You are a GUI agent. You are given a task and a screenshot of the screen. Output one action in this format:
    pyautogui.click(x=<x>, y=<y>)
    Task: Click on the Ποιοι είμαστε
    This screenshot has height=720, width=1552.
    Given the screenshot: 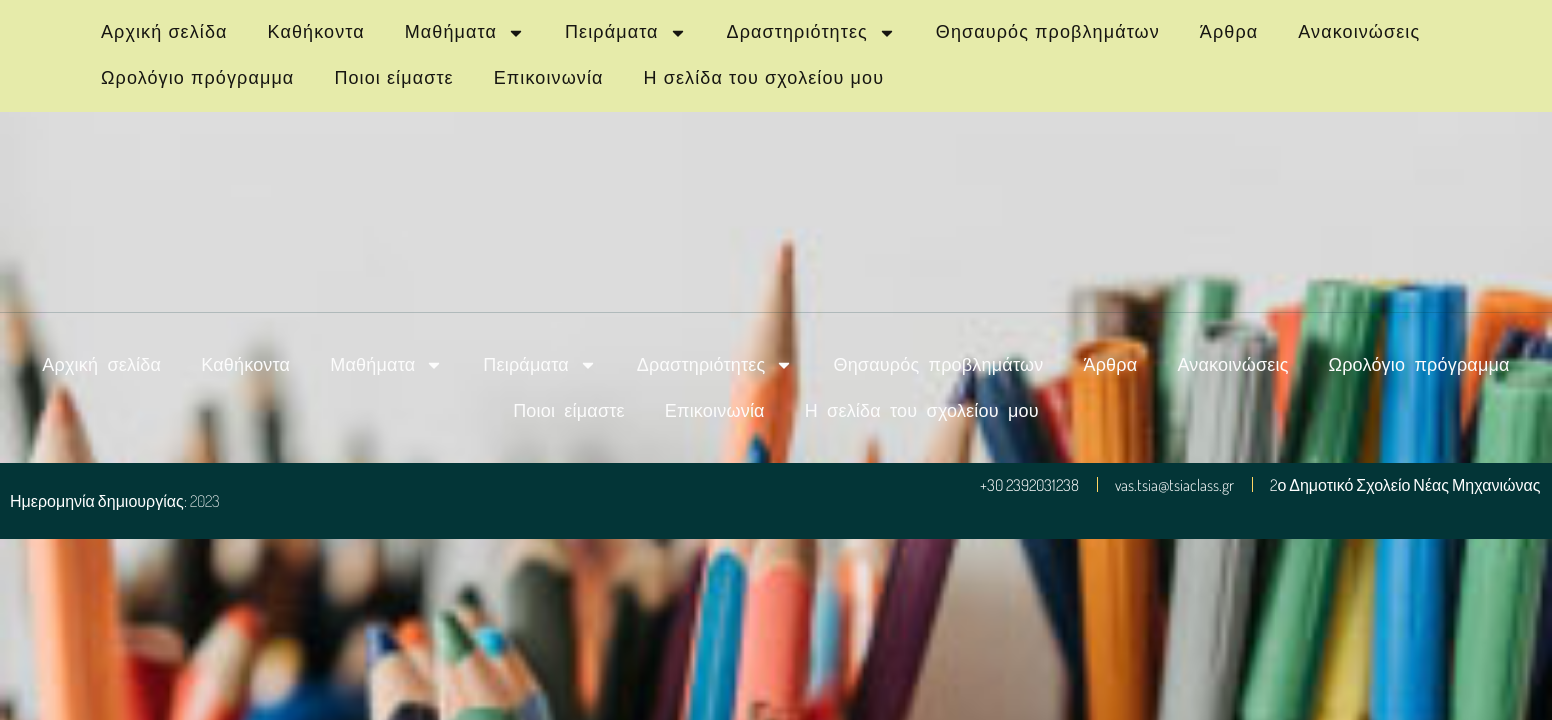 What is the action you would take?
    pyautogui.click(x=393, y=78)
    